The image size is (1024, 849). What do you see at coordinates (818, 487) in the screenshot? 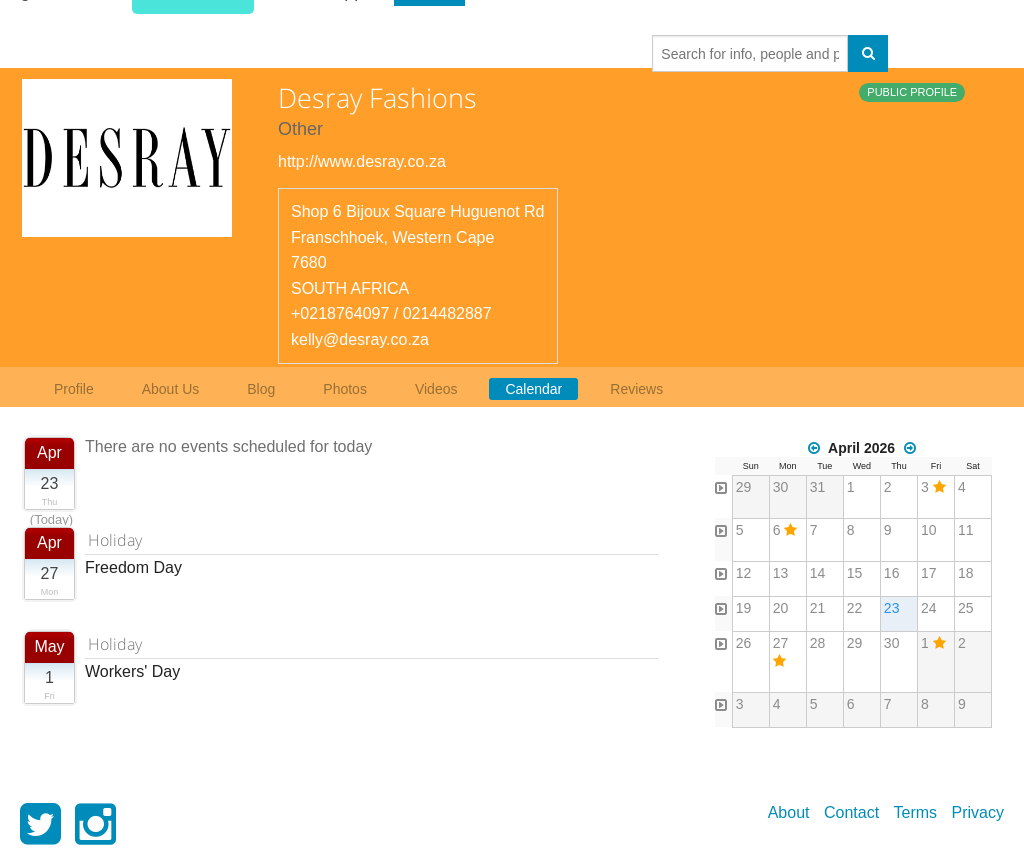
I see `31` at bounding box center [818, 487].